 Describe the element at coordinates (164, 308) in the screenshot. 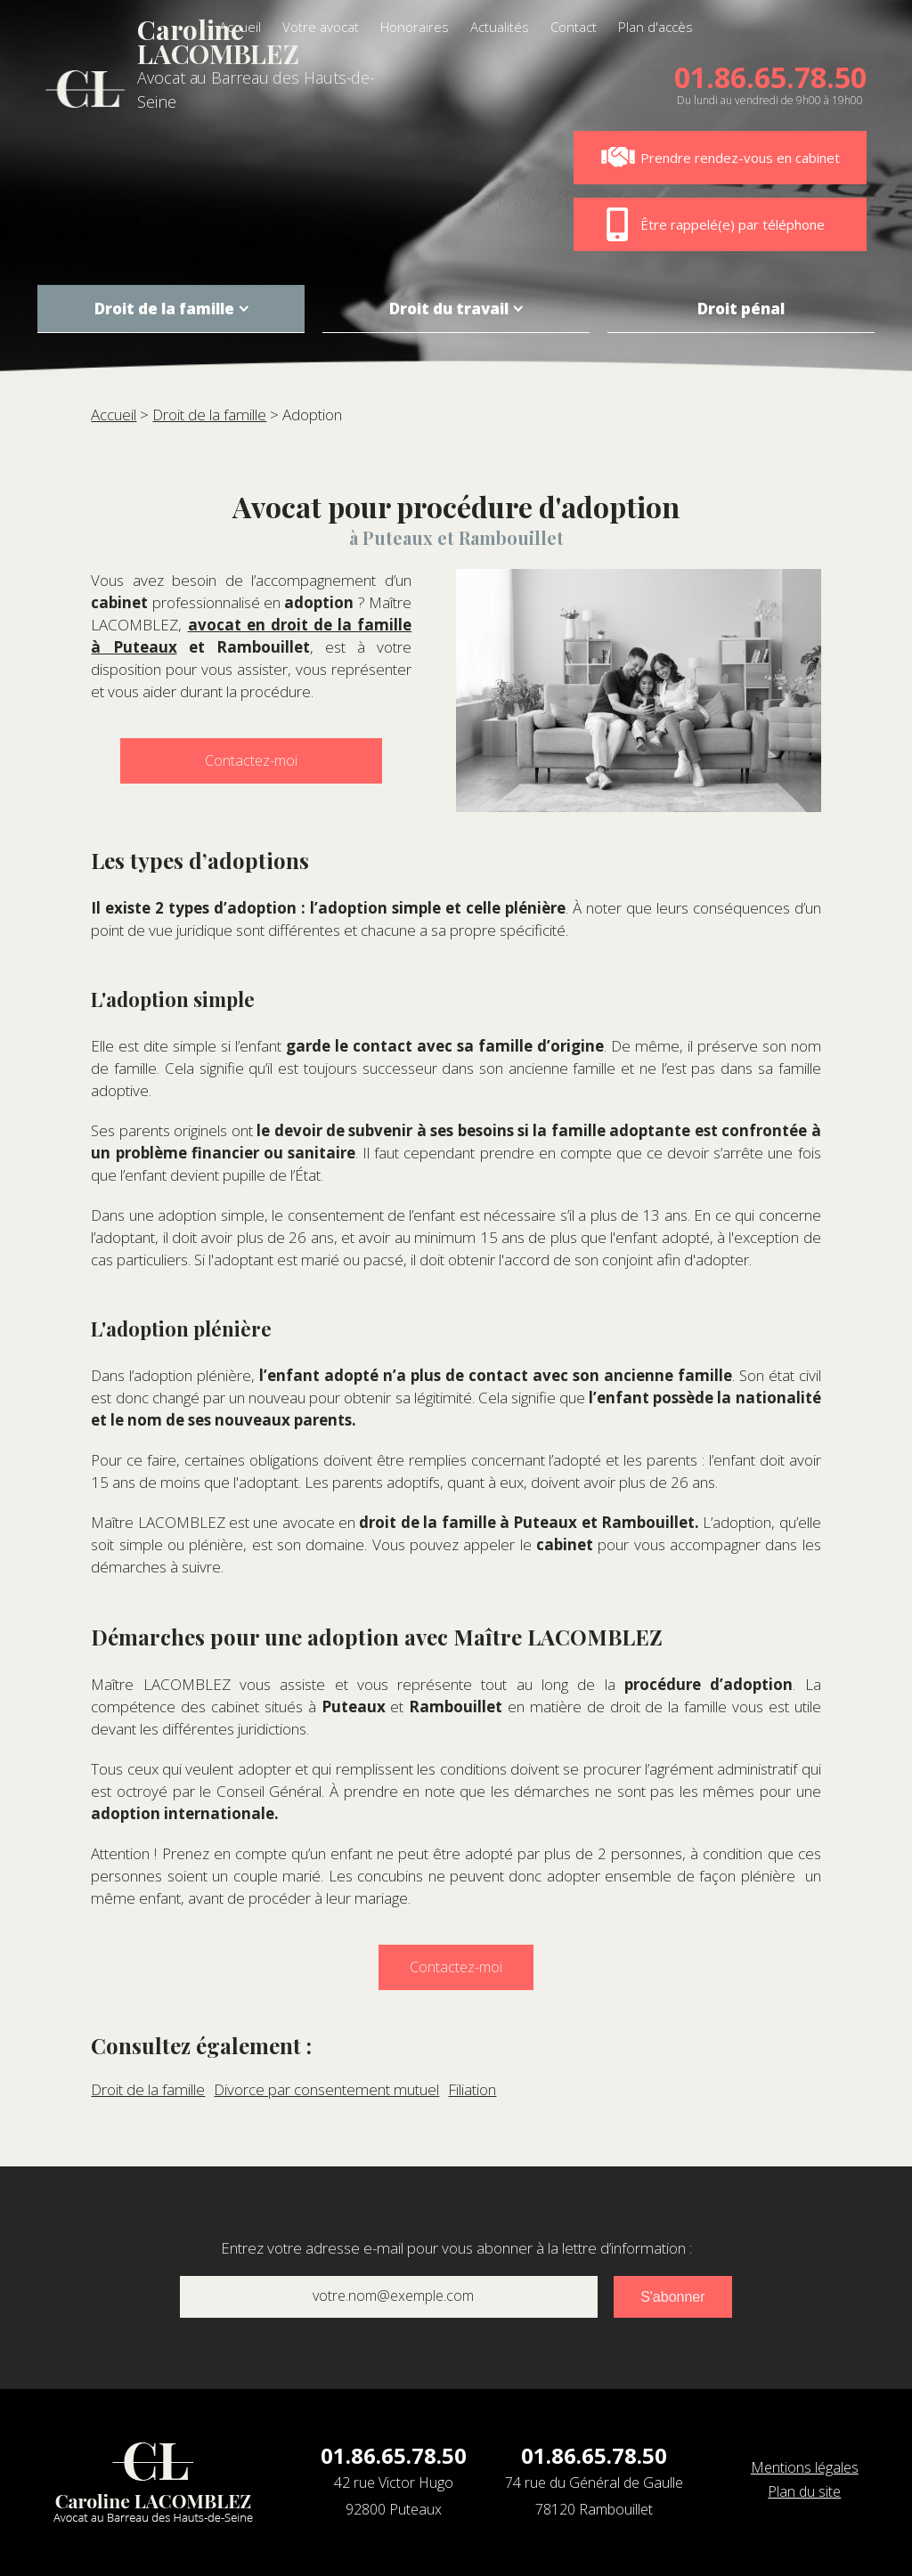

I see `Droit de la famille` at that location.